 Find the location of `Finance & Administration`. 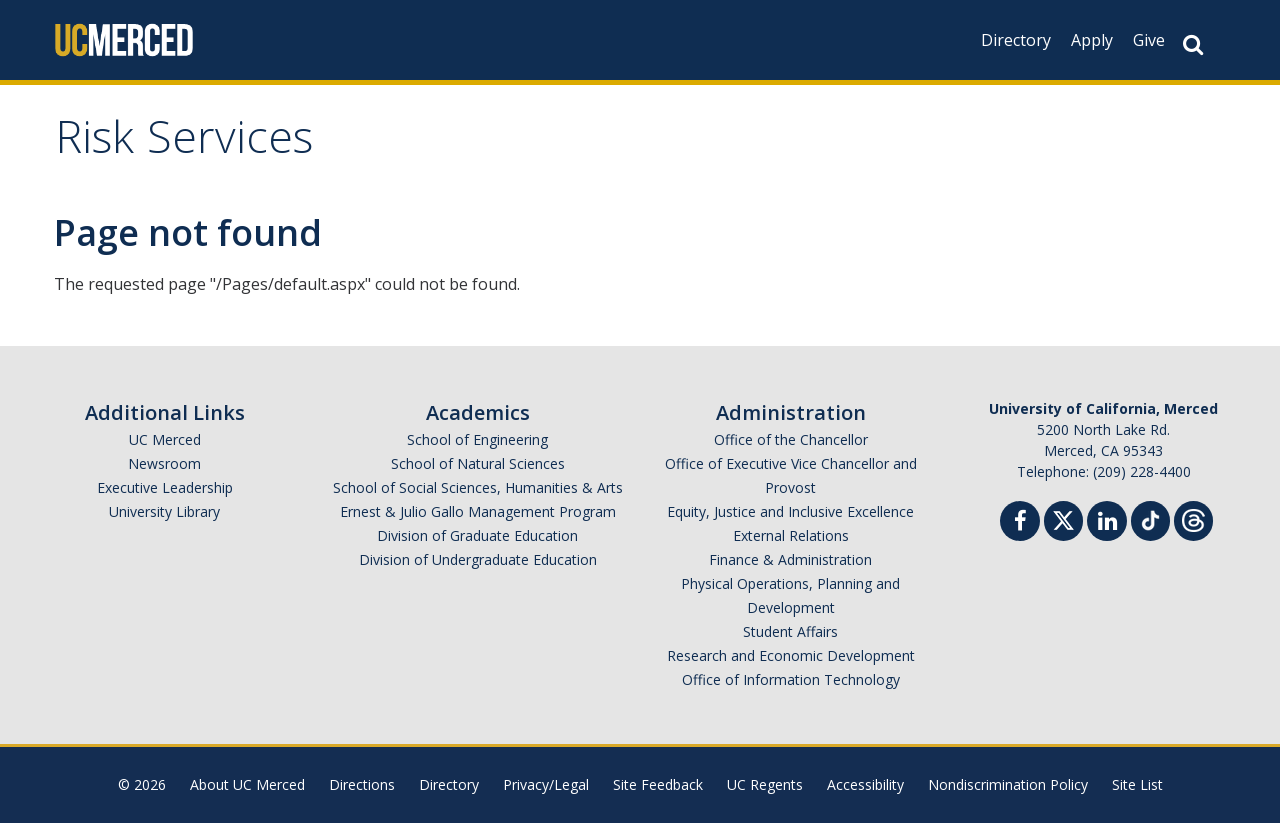

Finance & Administration is located at coordinates (790, 559).